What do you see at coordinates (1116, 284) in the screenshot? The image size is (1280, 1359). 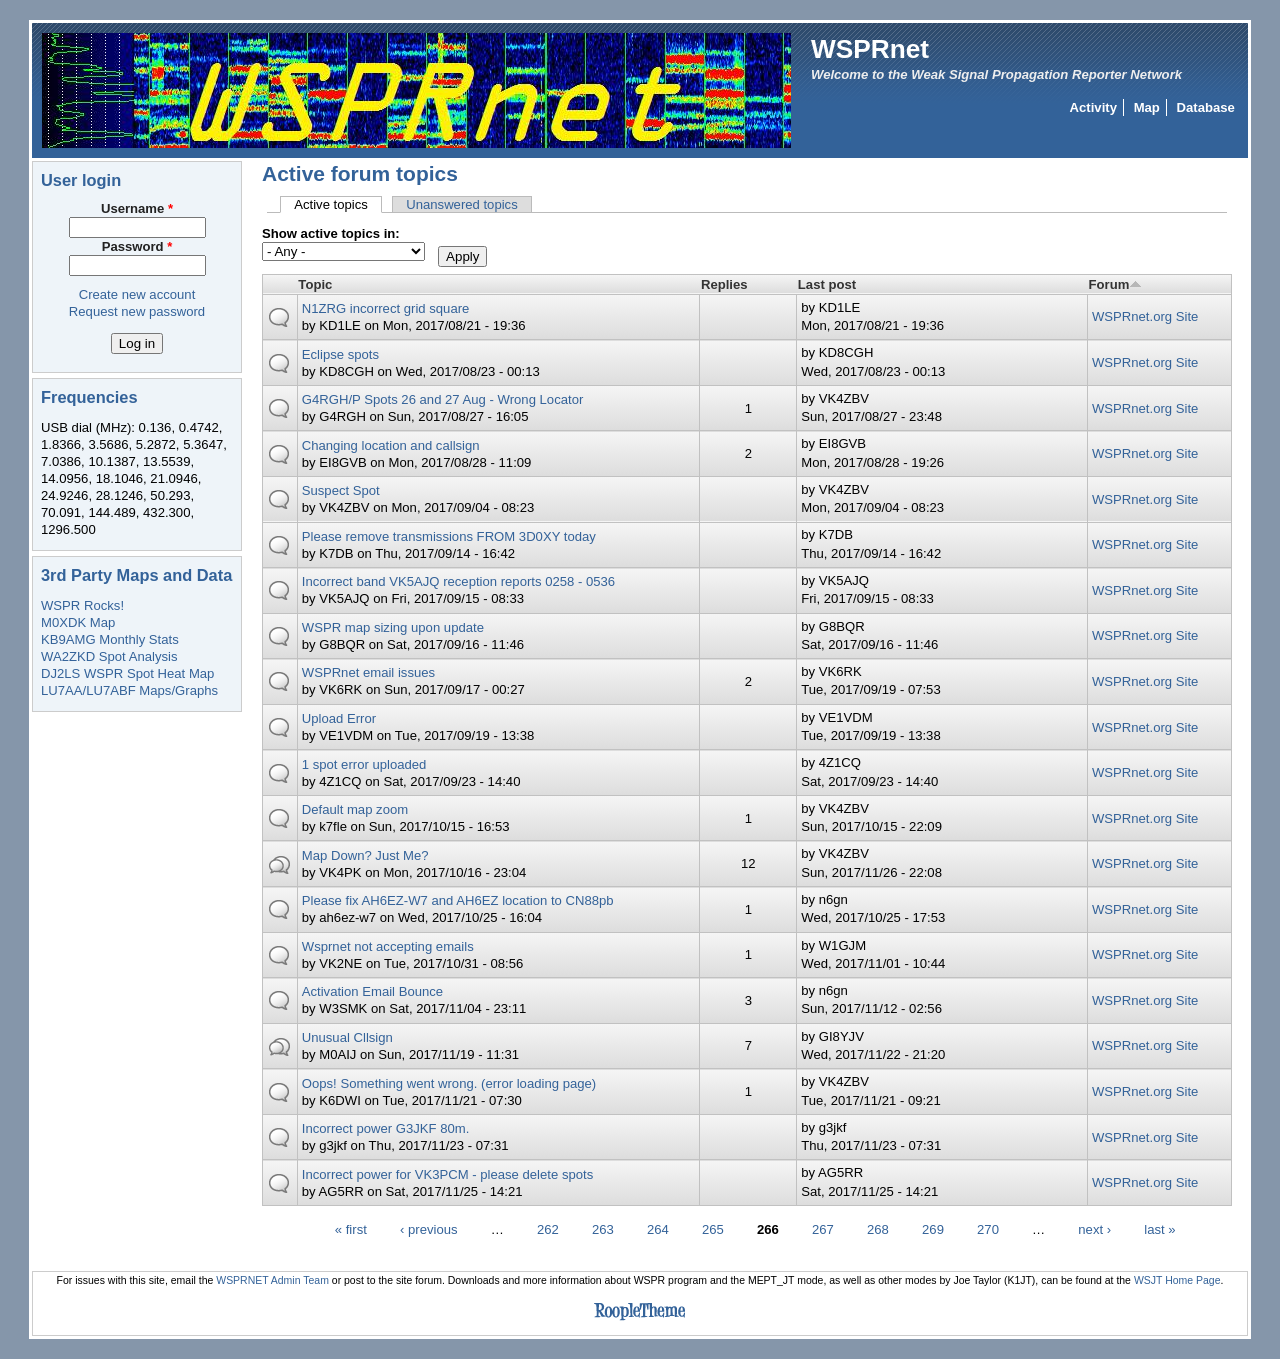 I see `Forum` at bounding box center [1116, 284].